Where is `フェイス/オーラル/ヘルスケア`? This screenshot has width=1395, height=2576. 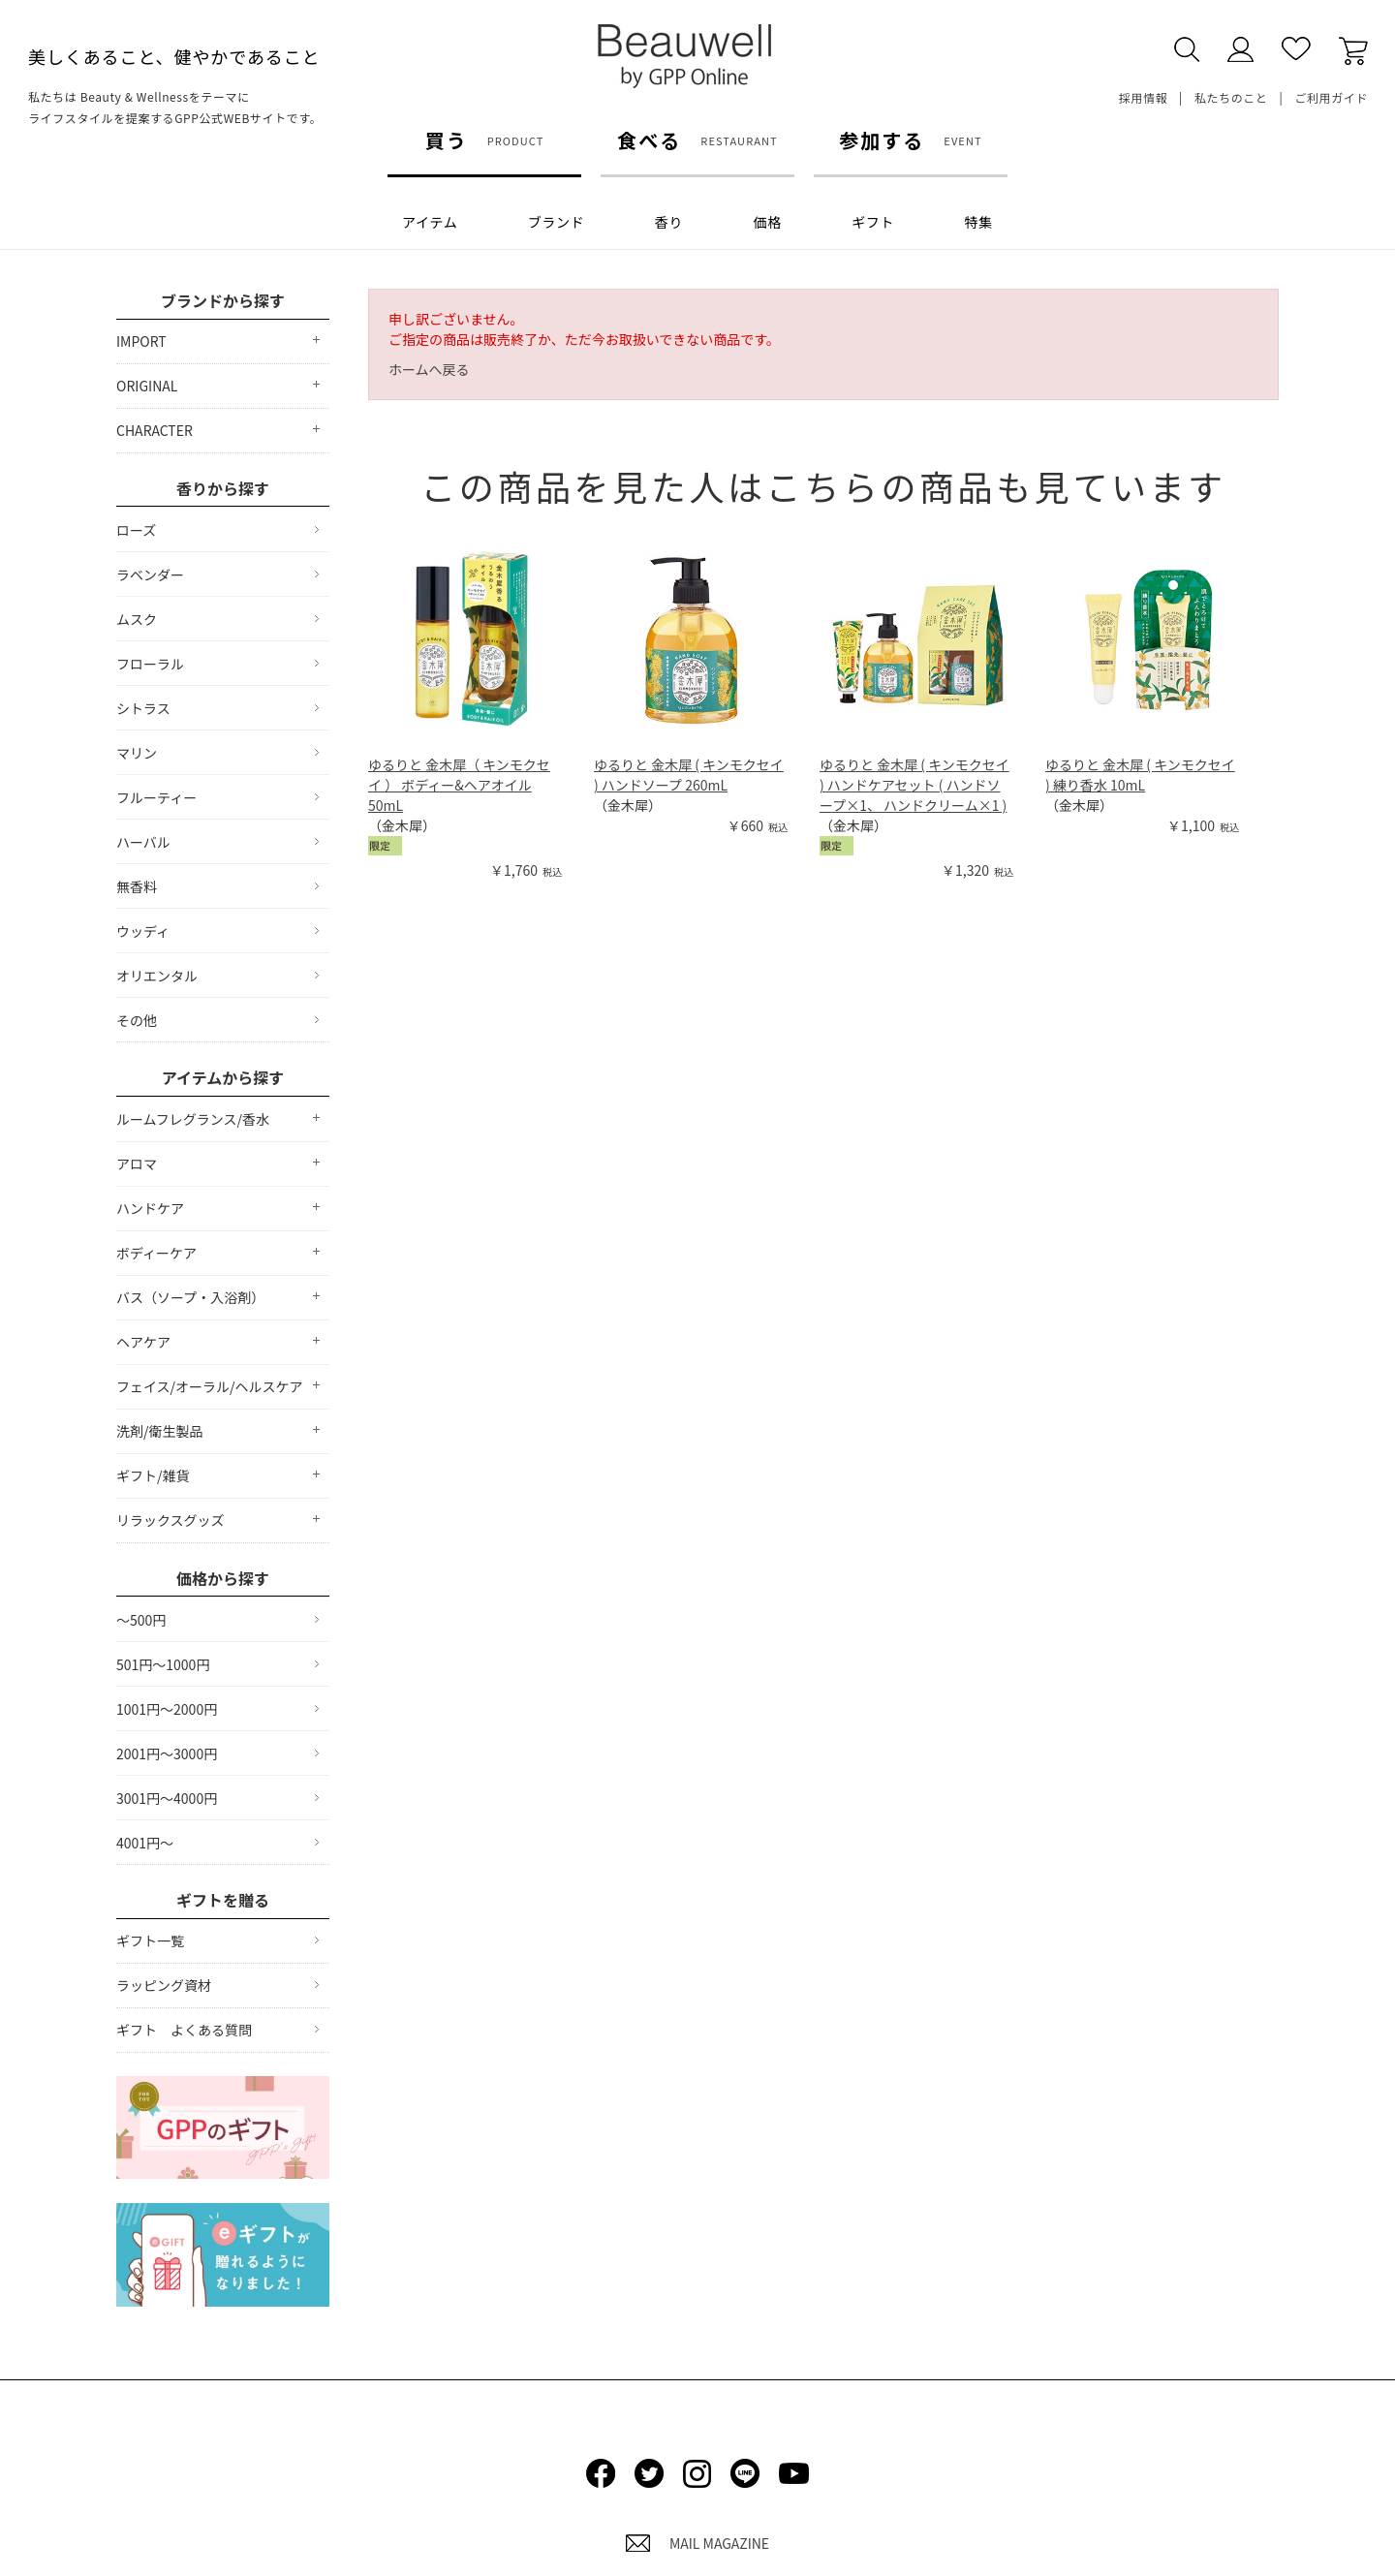 フェイス/オーラル/ヘルスケア is located at coordinates (209, 1386).